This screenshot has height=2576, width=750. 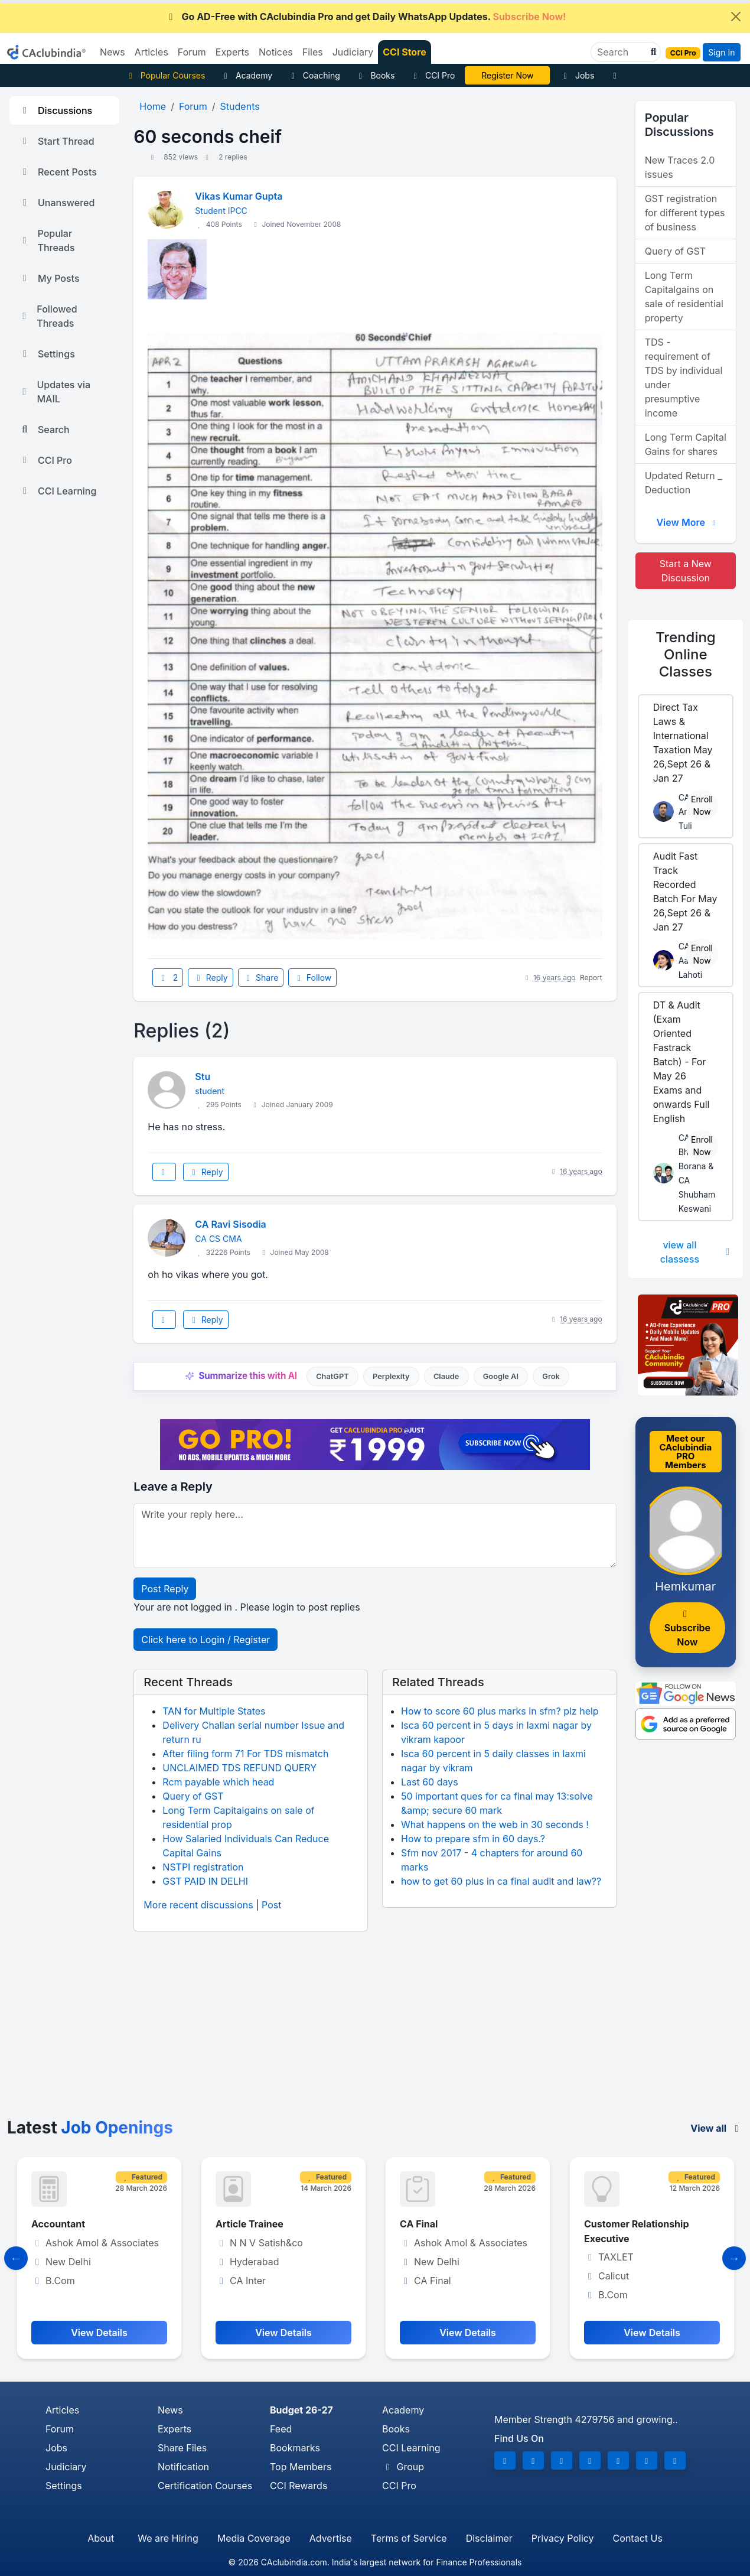 I want to click on Jobs, so click(x=577, y=75).